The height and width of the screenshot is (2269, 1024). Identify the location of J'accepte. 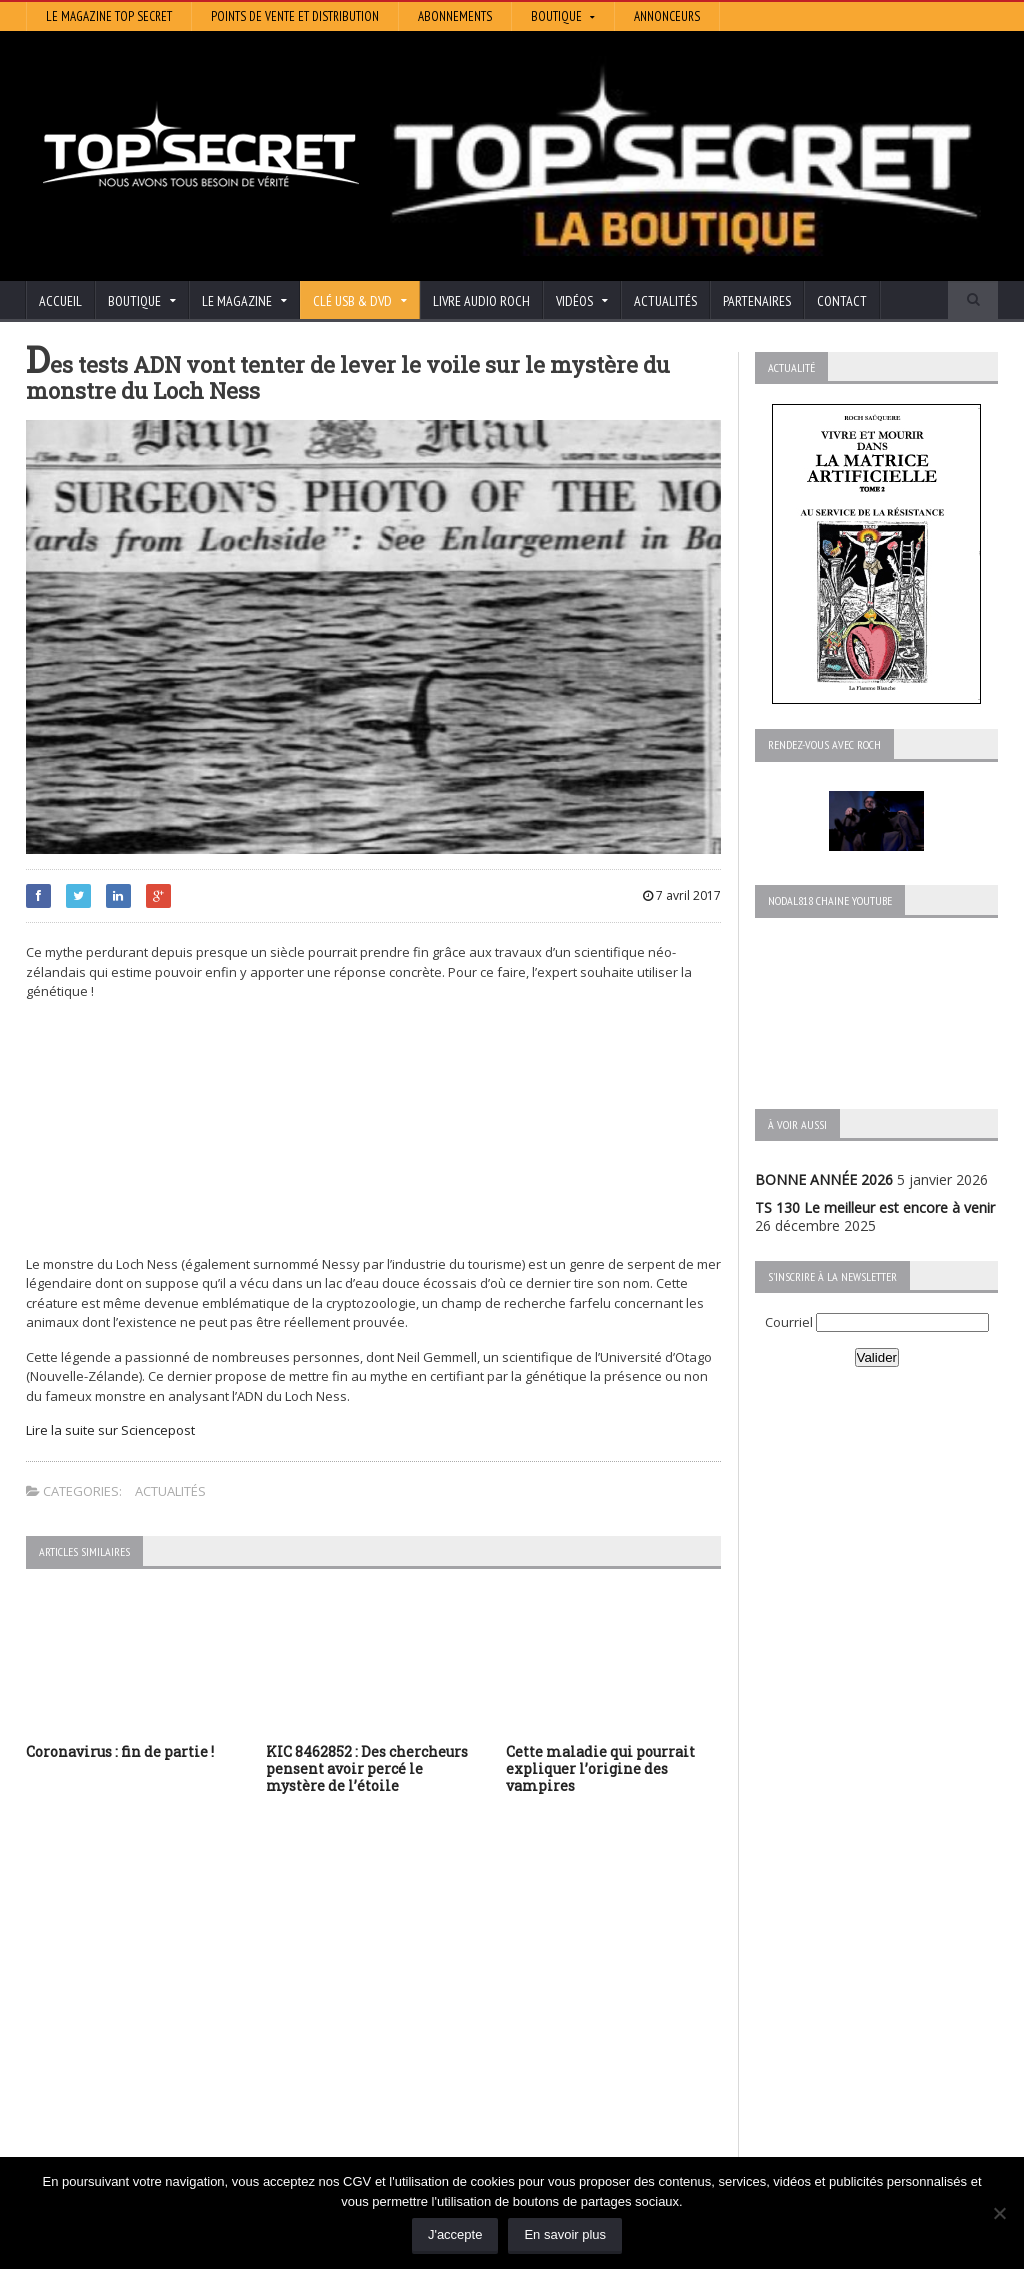
(455, 2234).